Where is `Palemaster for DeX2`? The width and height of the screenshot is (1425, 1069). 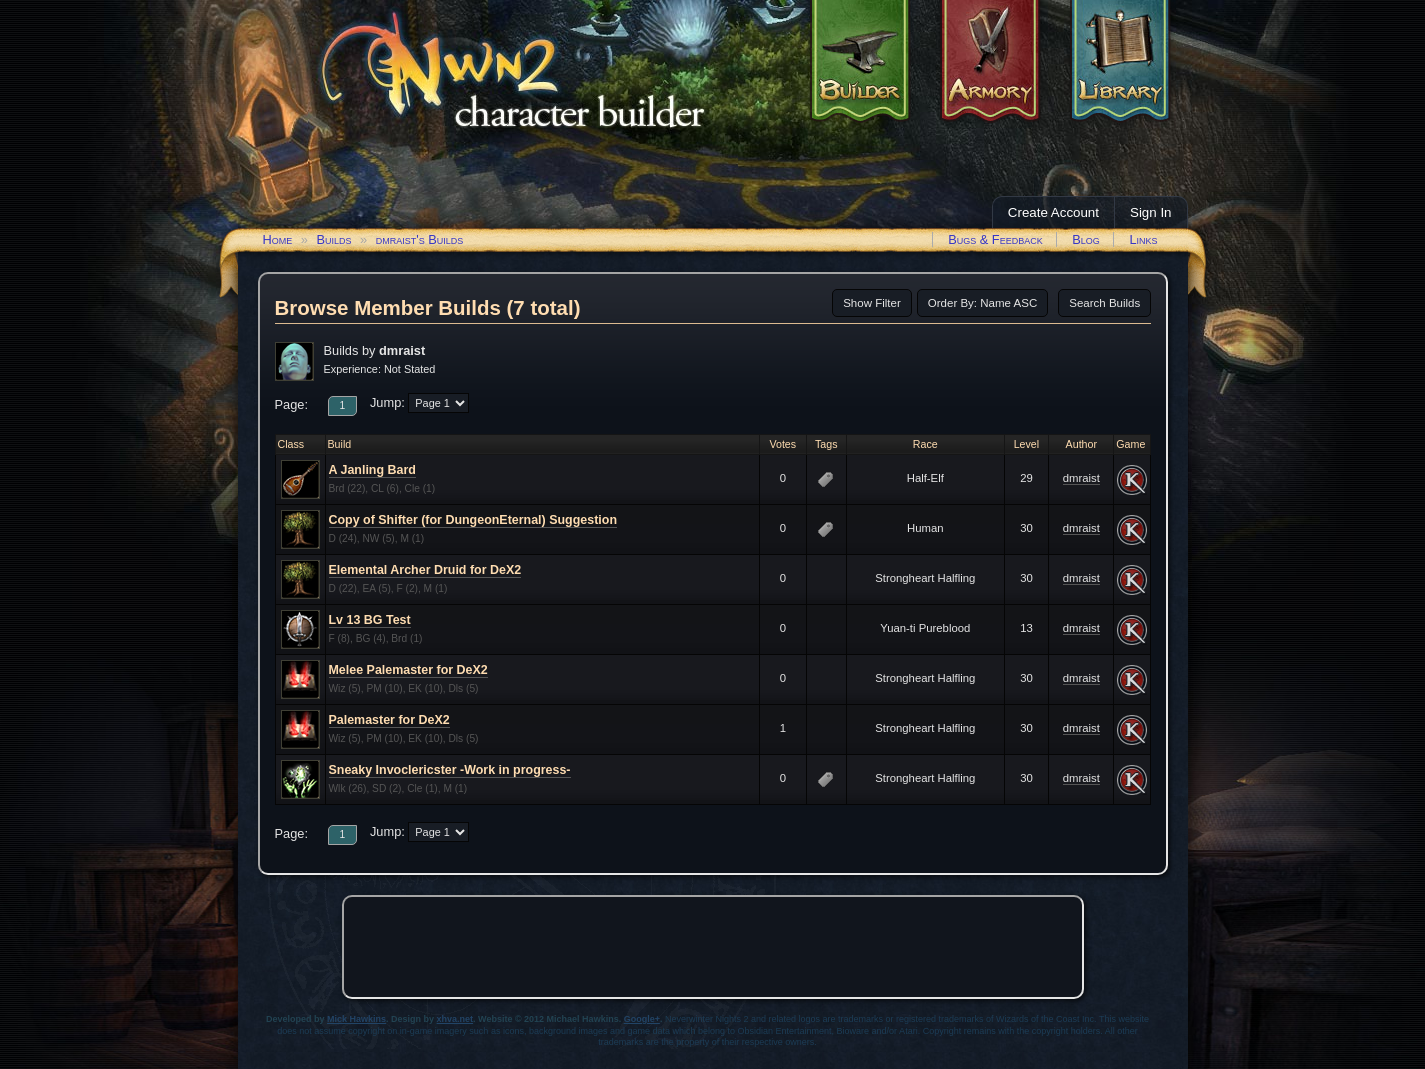
Palemaster for DeX2 is located at coordinates (389, 720).